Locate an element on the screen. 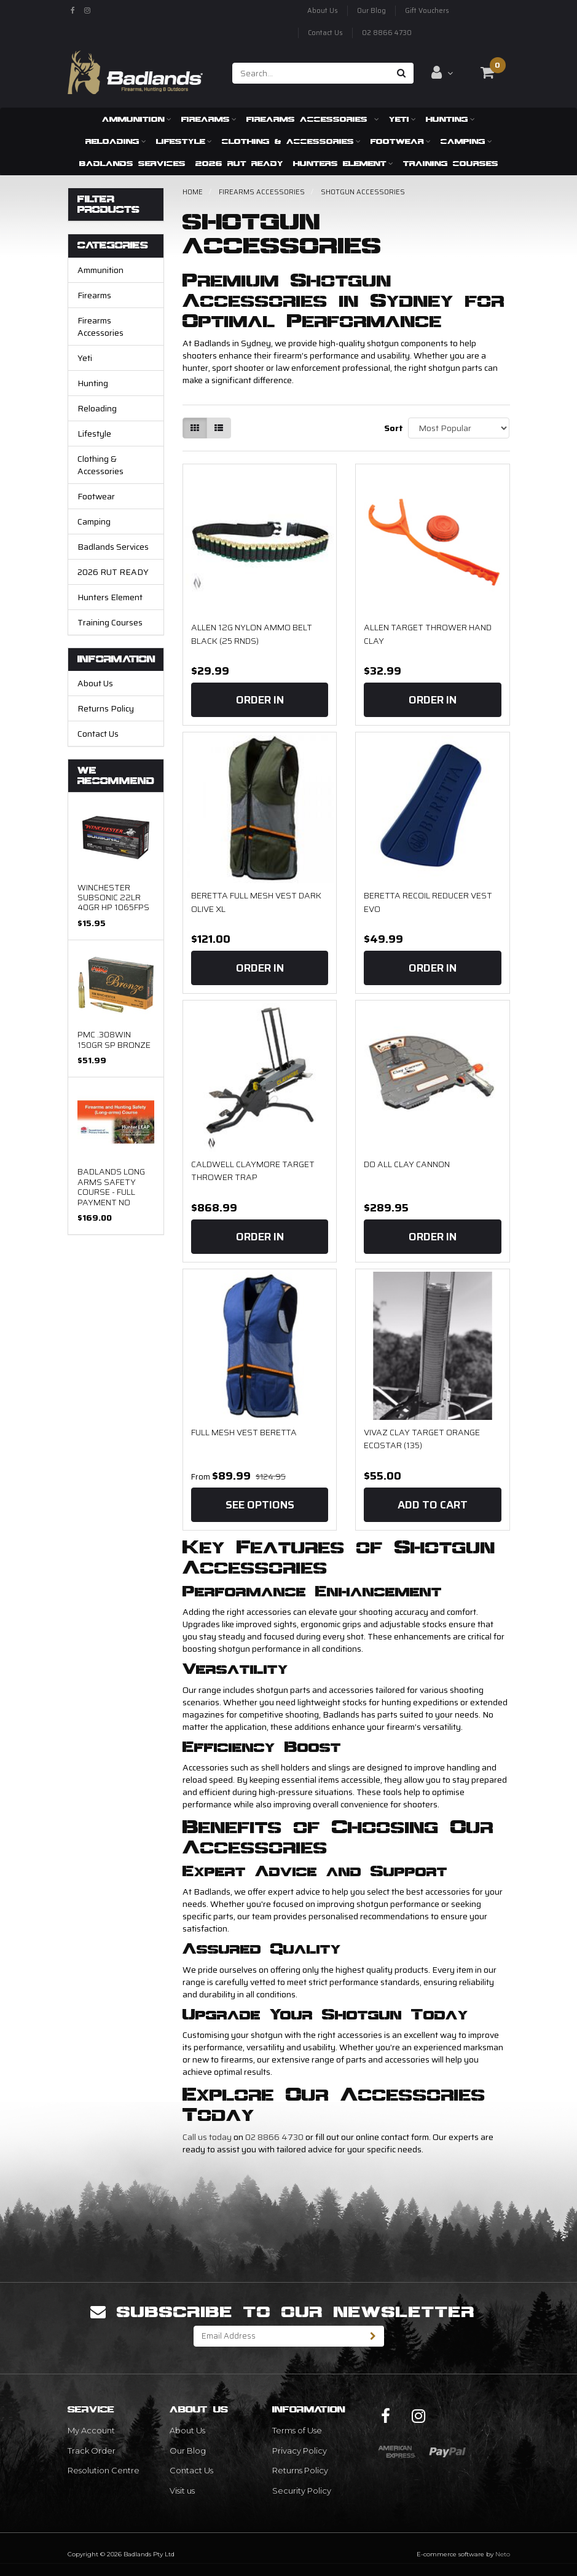 Image resolution: width=577 pixels, height=2576 pixels. About Us [link] is located at coordinates (187, 2430).